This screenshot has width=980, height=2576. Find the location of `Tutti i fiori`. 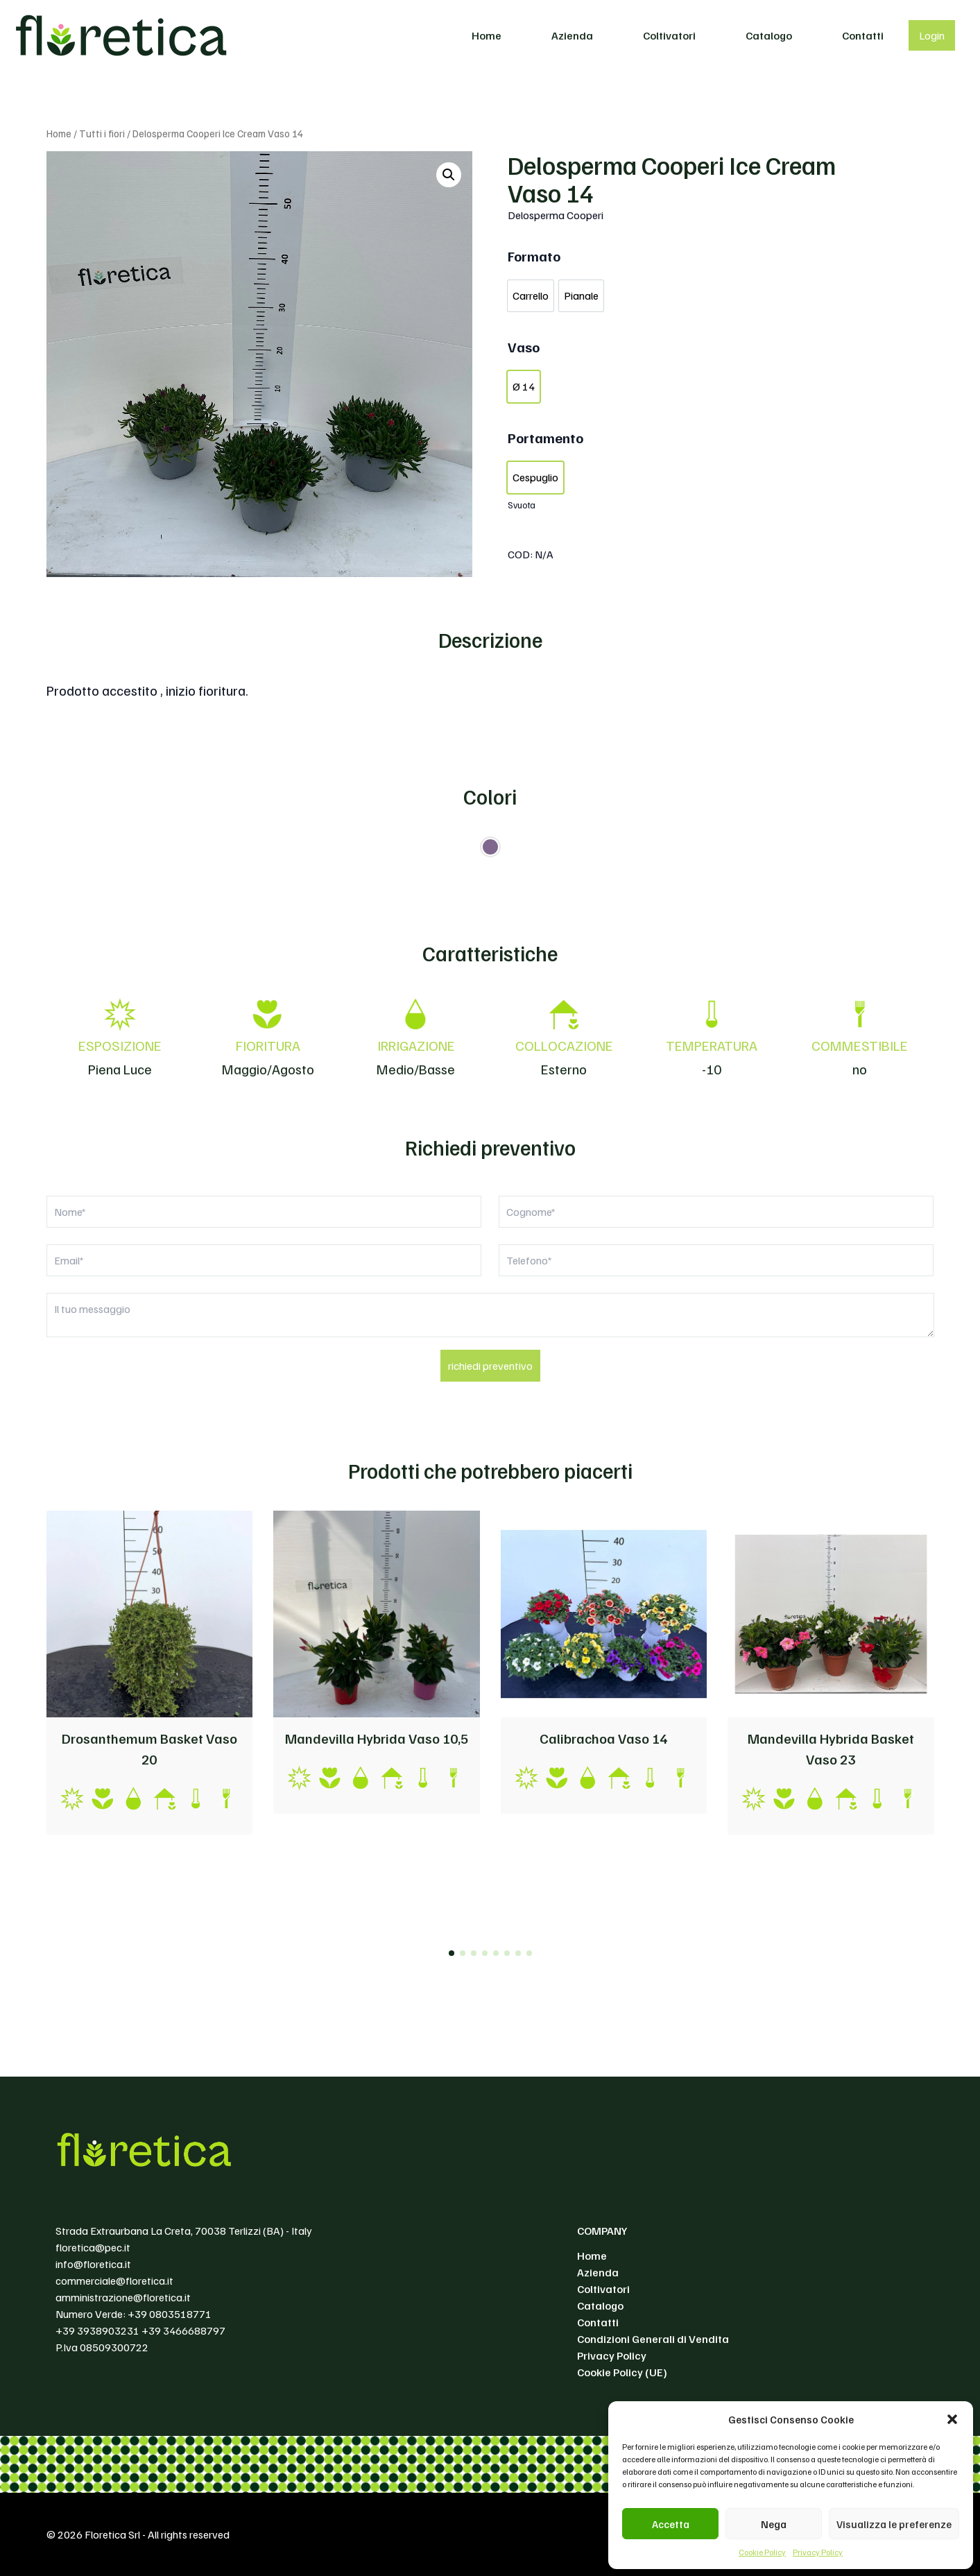

Tutti i fiori is located at coordinates (102, 133).